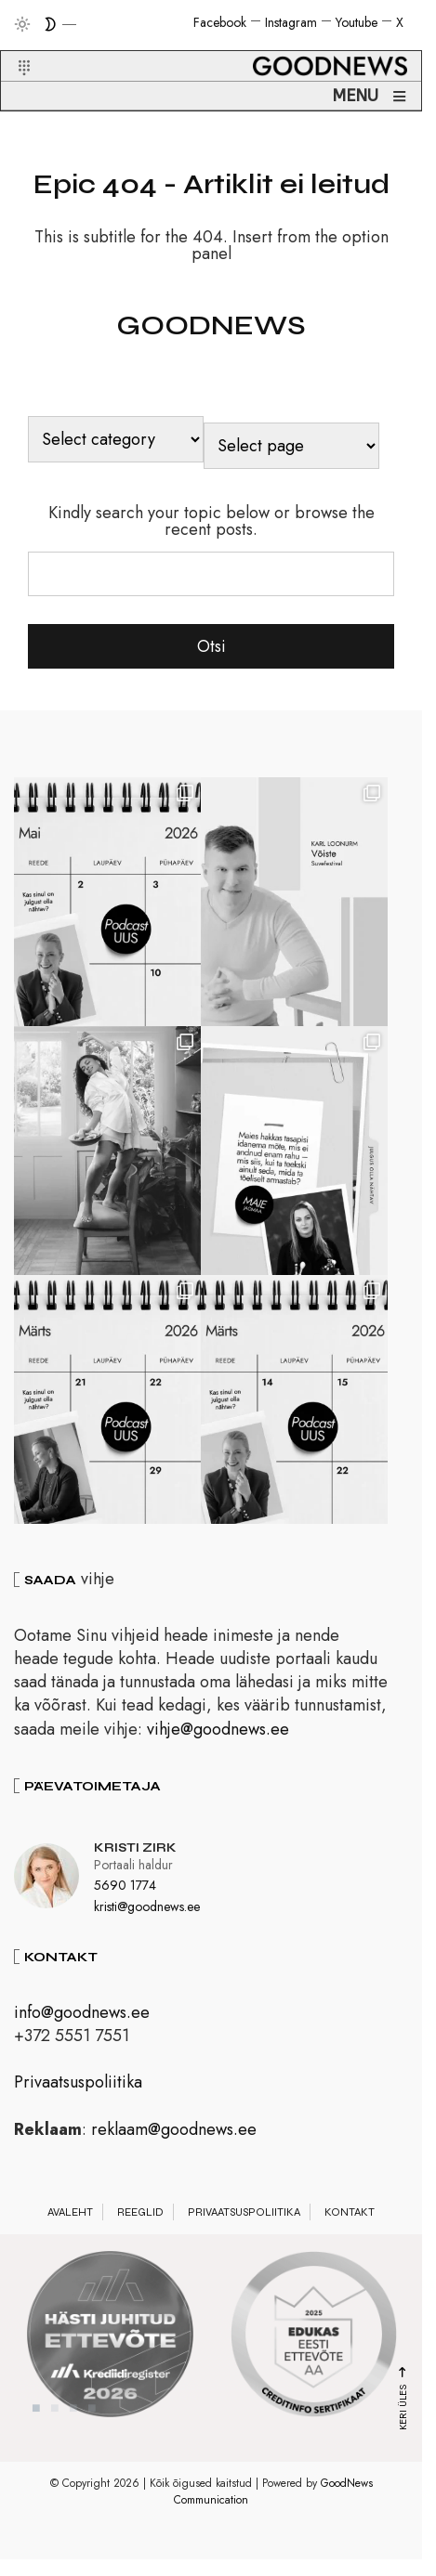 Image resolution: width=436 pixels, height=2576 pixels. Describe the element at coordinates (291, 22) in the screenshot. I see `Instagram` at that location.